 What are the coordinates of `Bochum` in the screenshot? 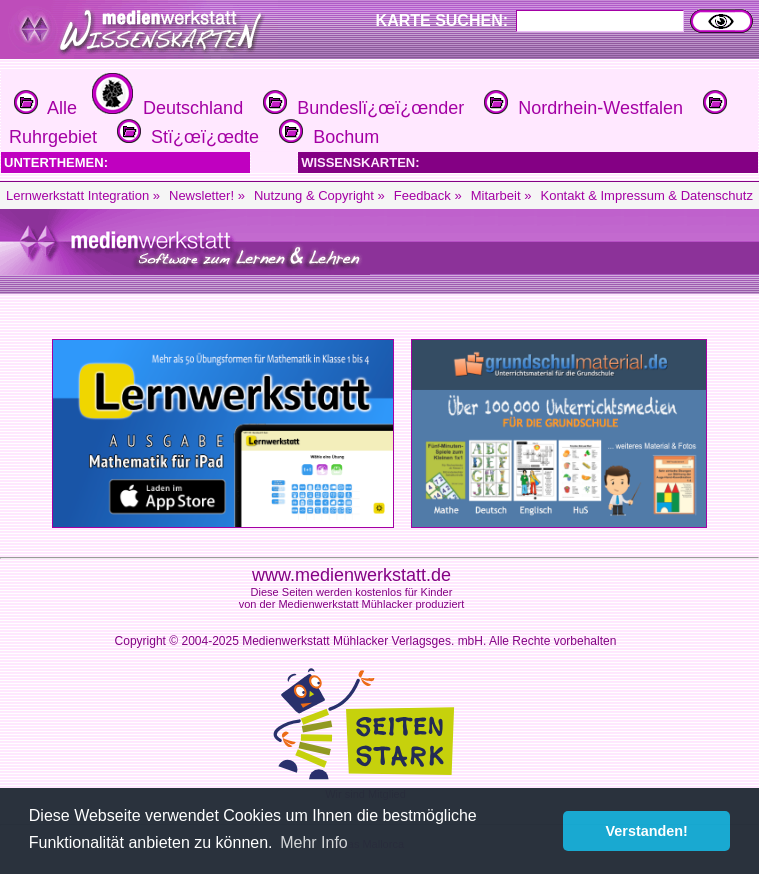 It's located at (326, 137).